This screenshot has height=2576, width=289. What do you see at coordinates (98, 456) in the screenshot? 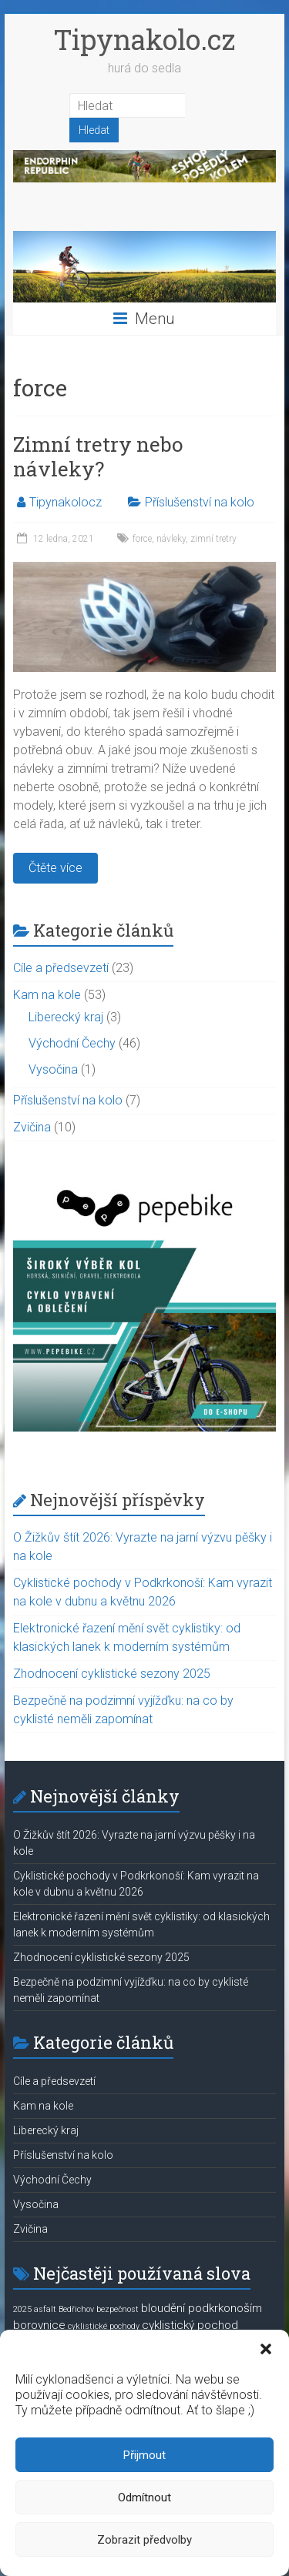
I see `Zimní tretry nebo návleky?` at bounding box center [98, 456].